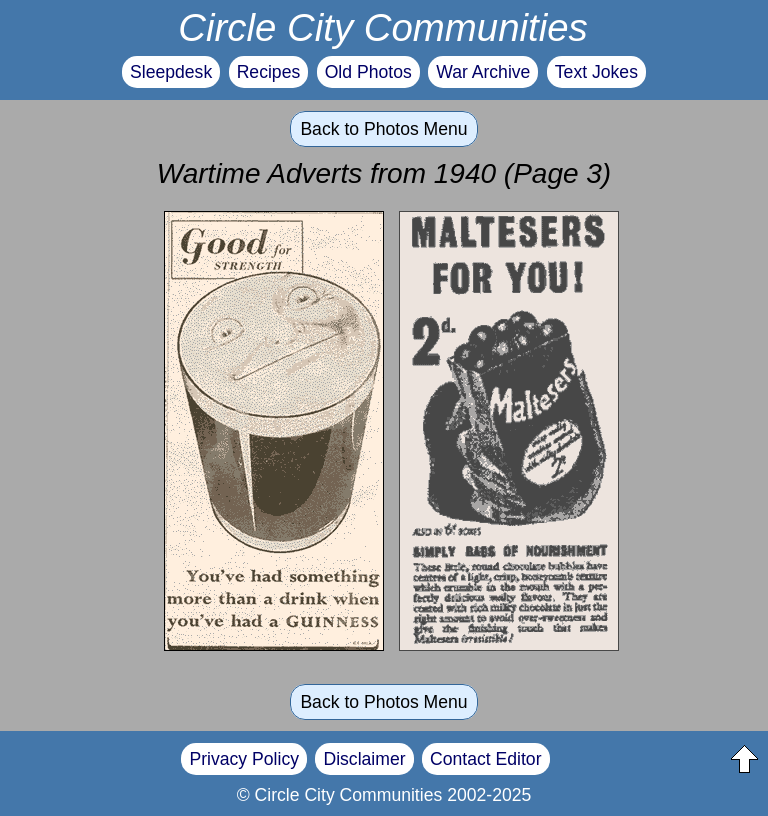  Describe the element at coordinates (364, 759) in the screenshot. I see `Disclaimer` at that location.